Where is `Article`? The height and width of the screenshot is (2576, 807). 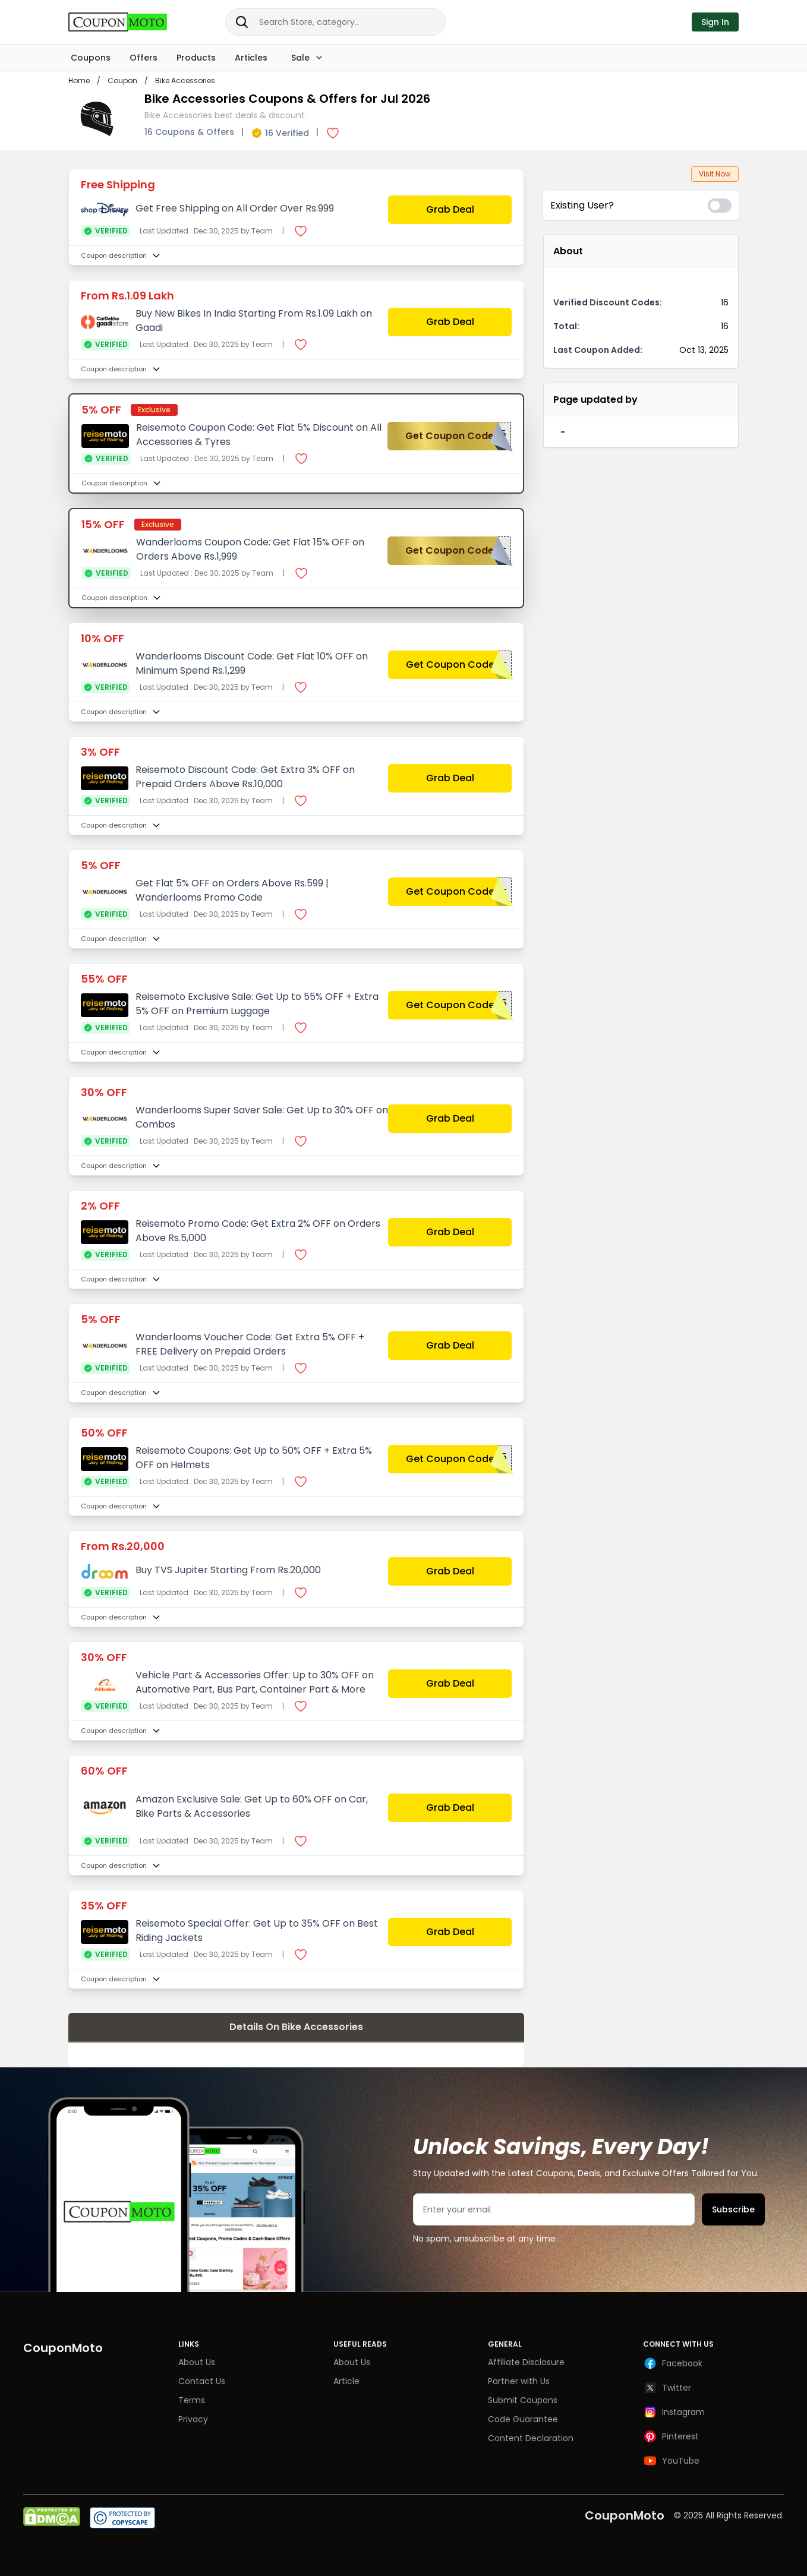 Article is located at coordinates (346, 2381).